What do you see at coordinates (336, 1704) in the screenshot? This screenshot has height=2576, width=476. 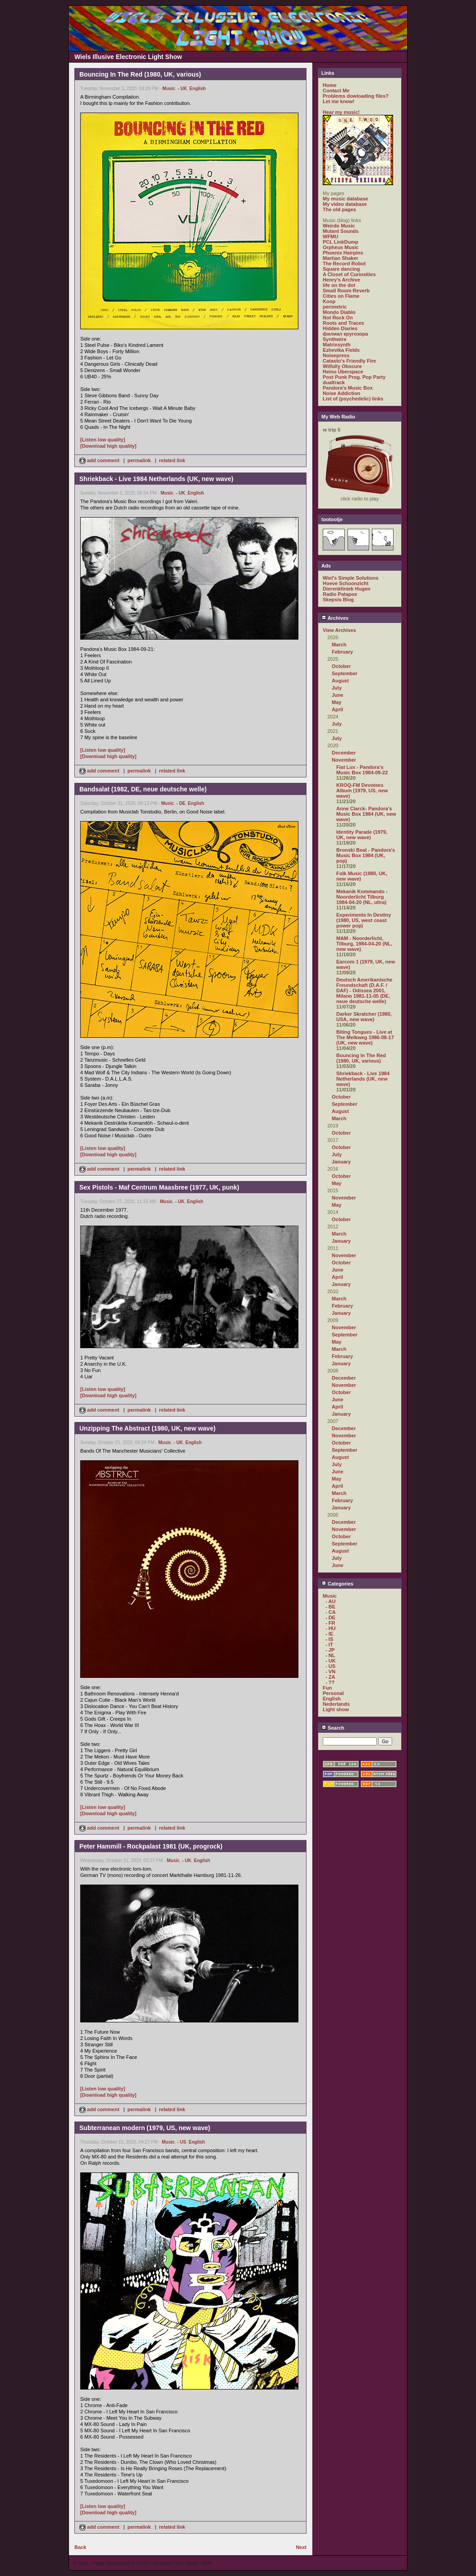 I see `Nederlands` at bounding box center [336, 1704].